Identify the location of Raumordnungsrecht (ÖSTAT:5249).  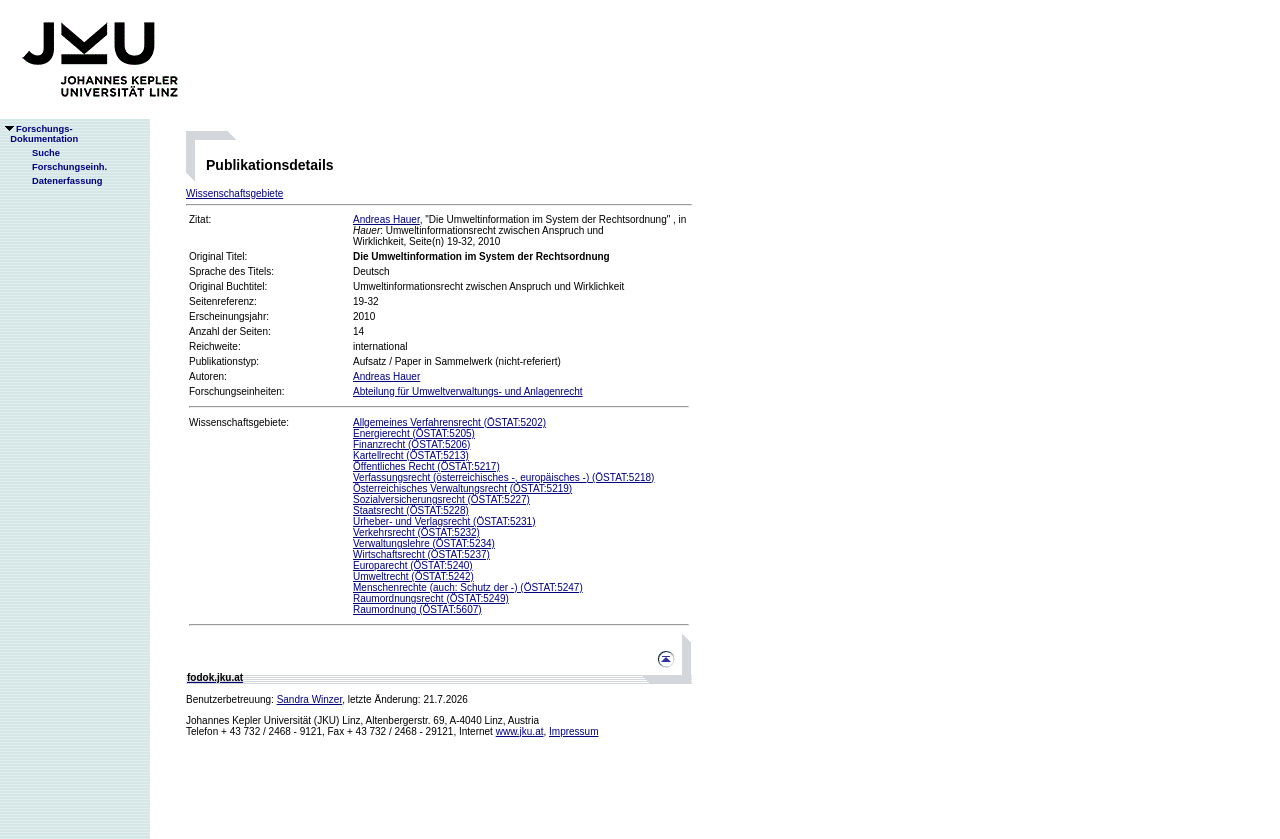
(431, 598).